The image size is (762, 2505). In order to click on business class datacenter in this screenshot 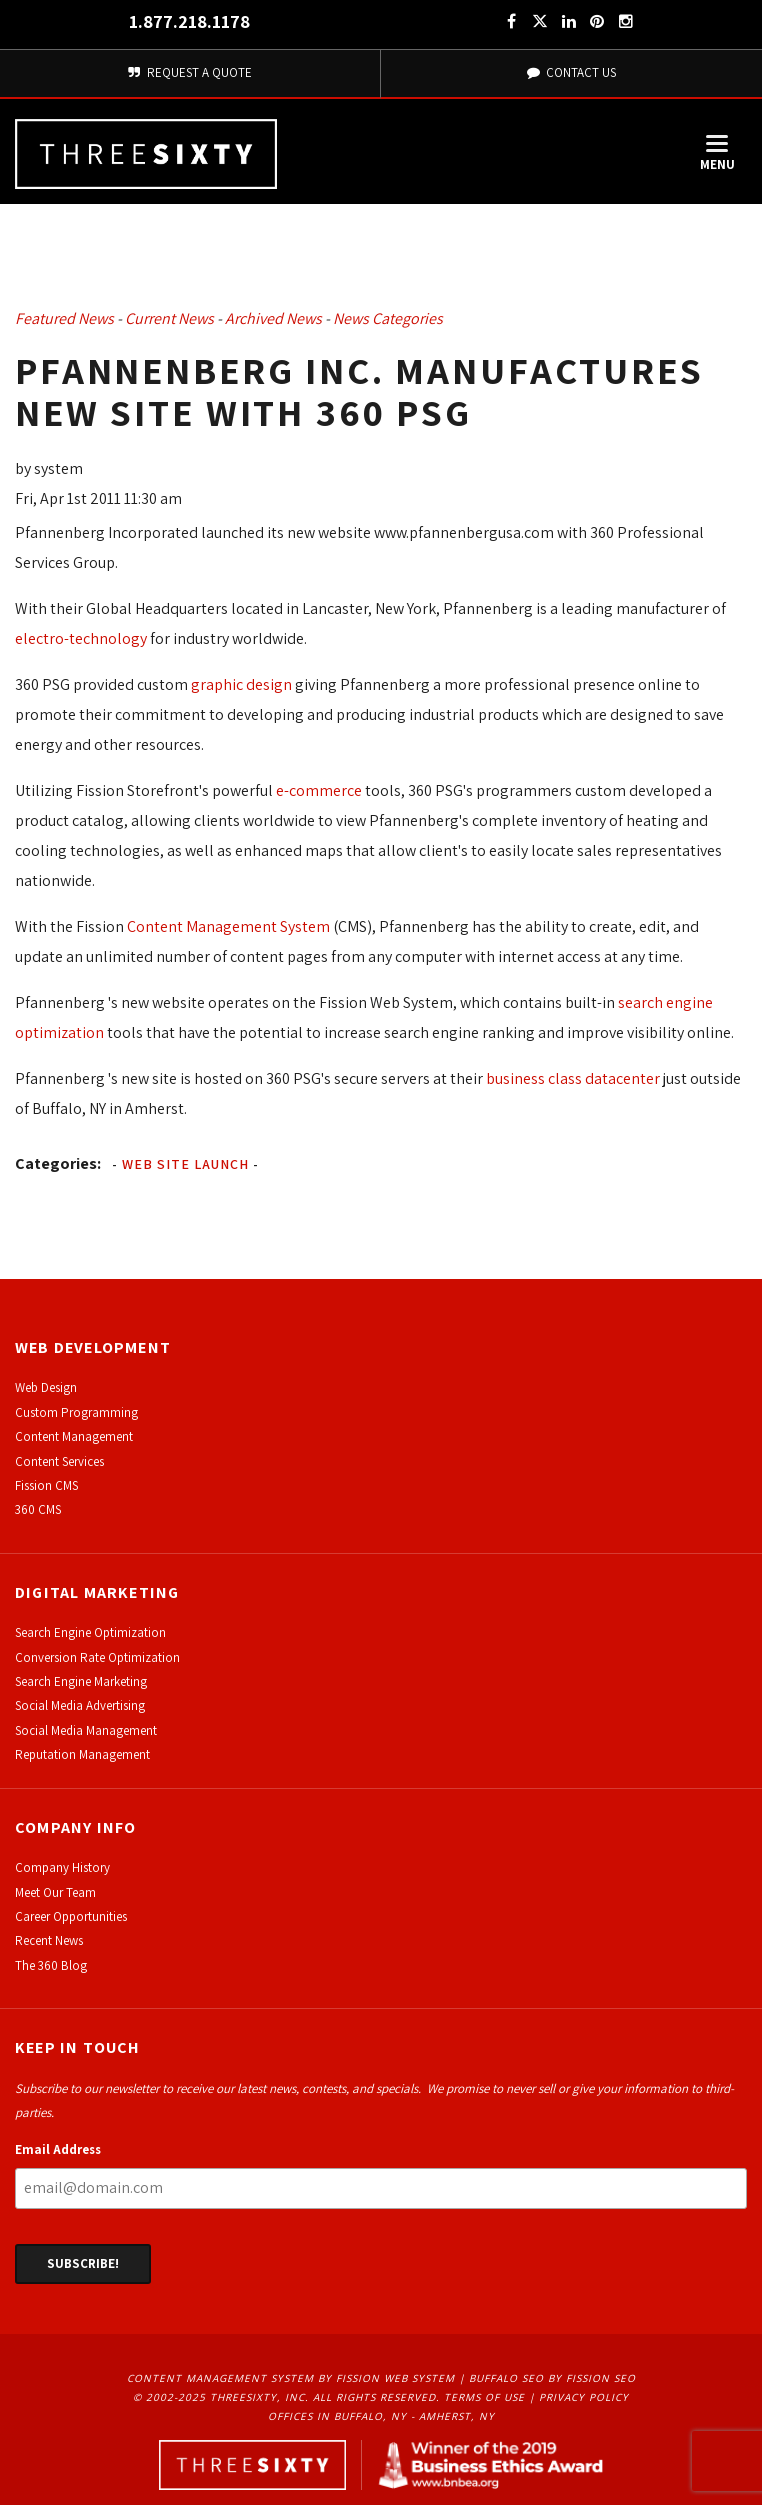, I will do `click(573, 1078)`.